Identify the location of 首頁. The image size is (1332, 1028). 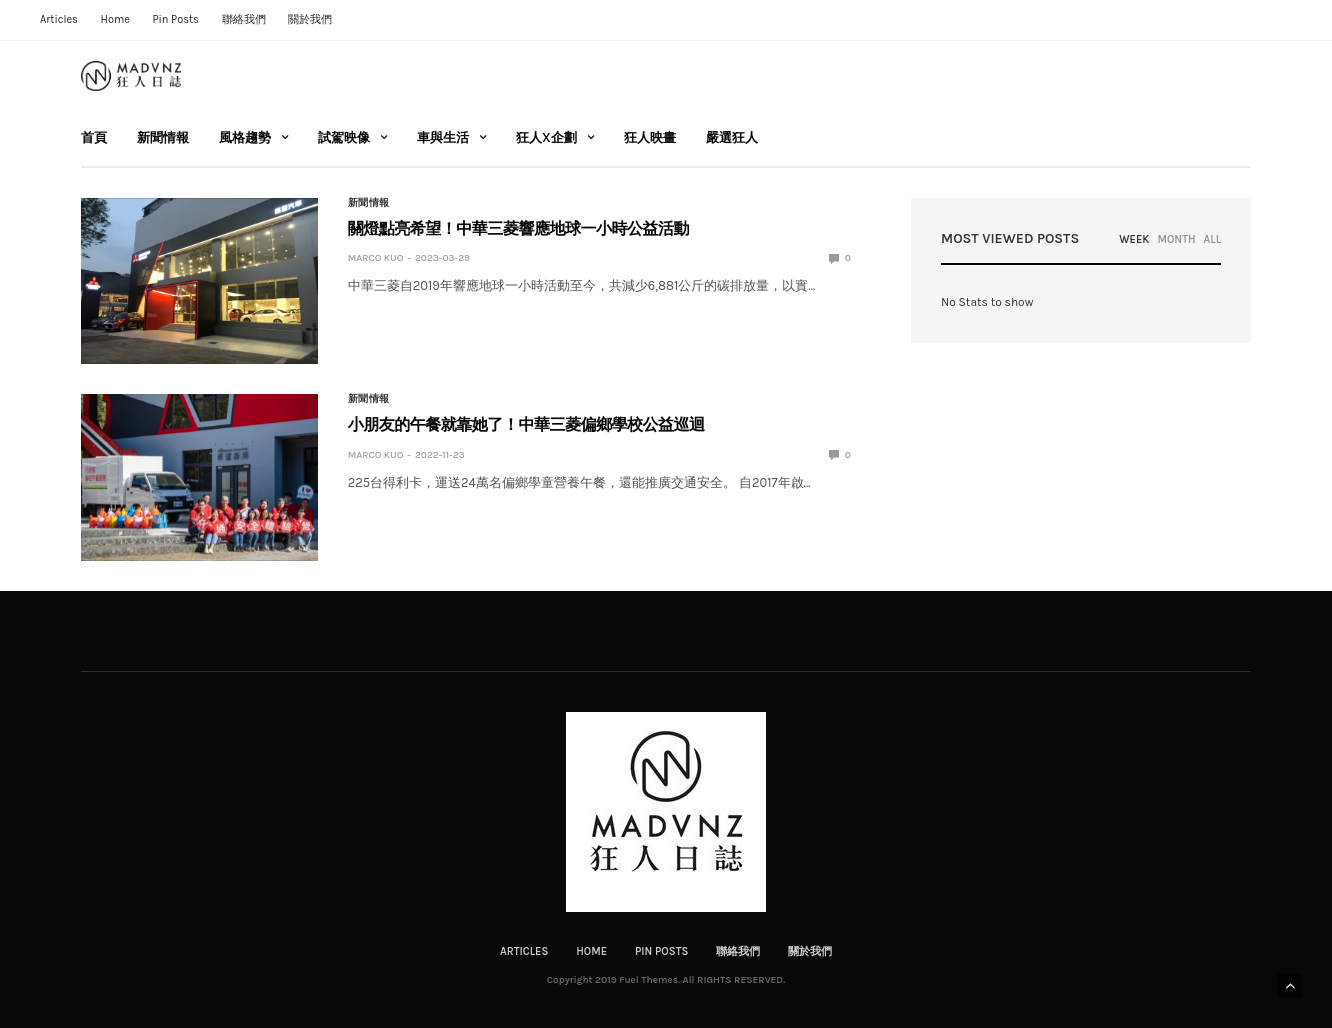
(94, 137).